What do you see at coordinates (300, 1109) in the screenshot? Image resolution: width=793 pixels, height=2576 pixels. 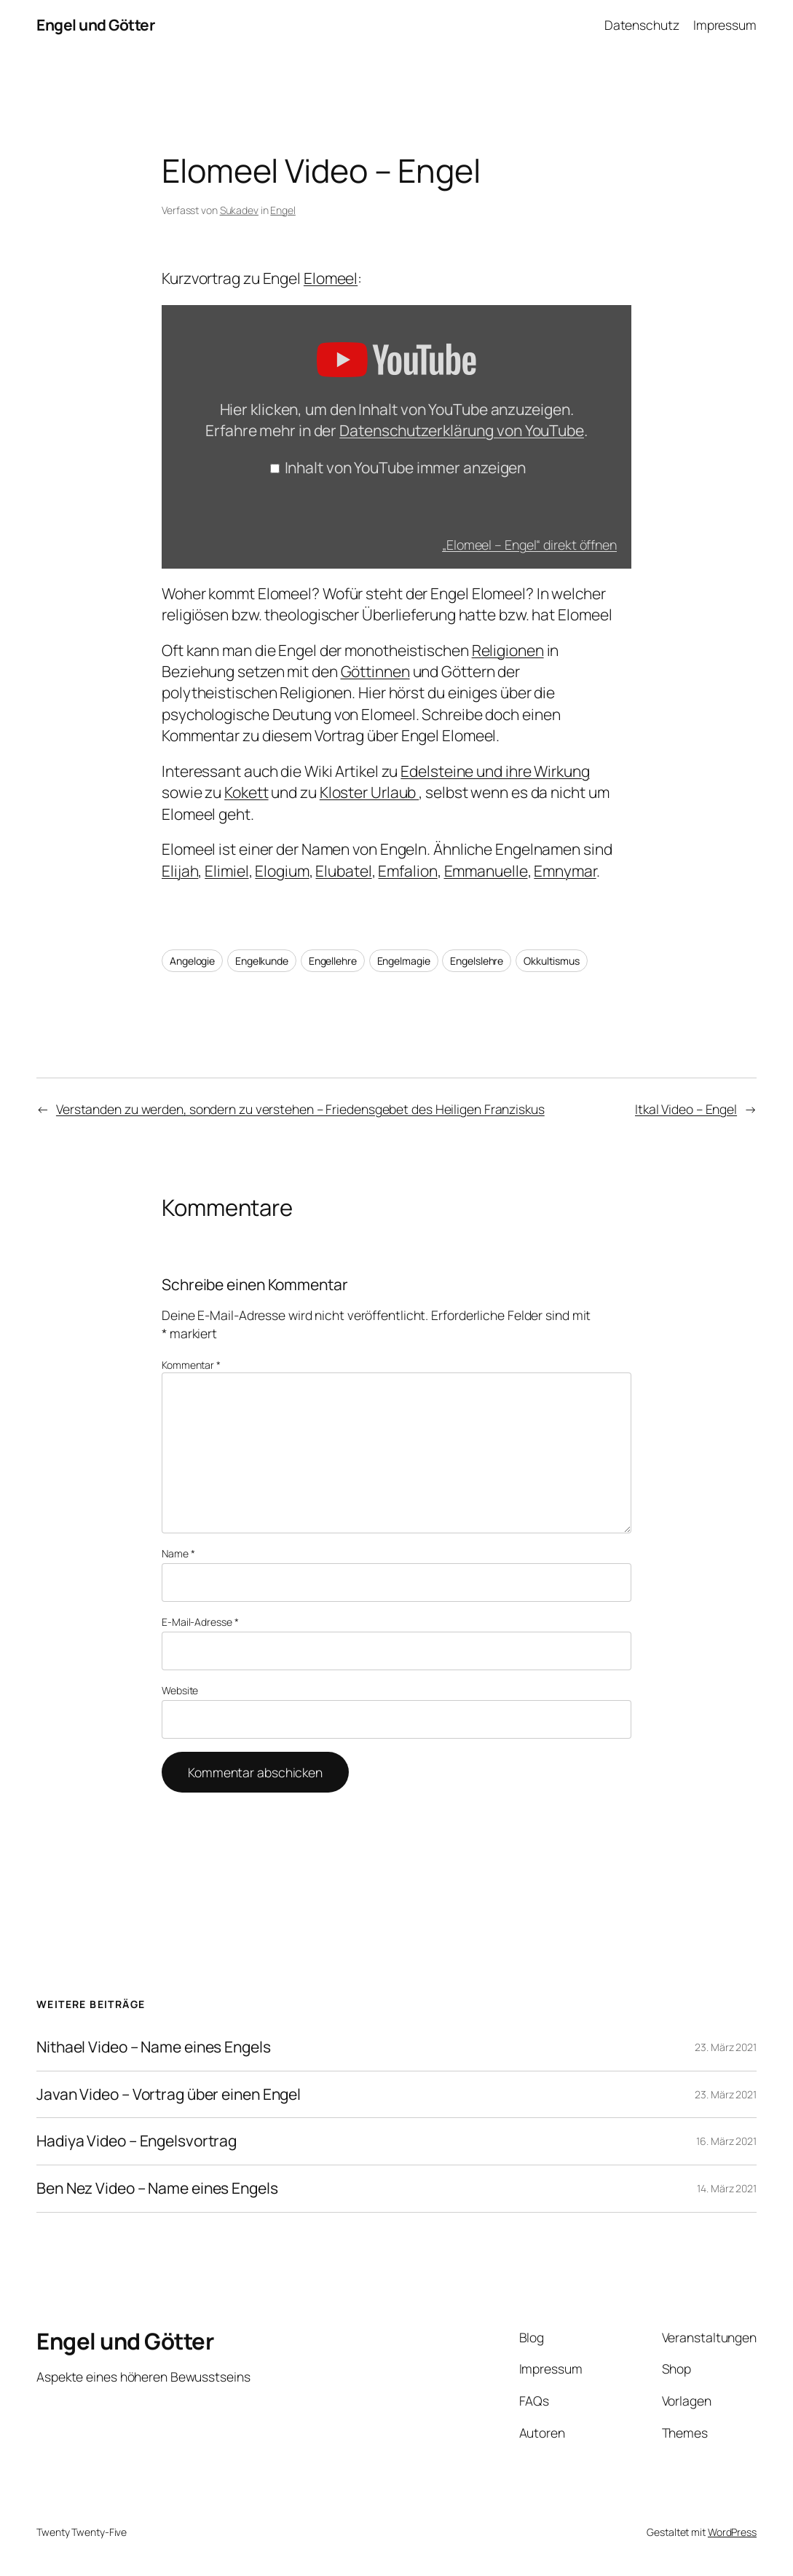 I see `Verstanden zu werden, sondern zu verstehen – Friedensgebet des Heiligen Franziskus` at bounding box center [300, 1109].